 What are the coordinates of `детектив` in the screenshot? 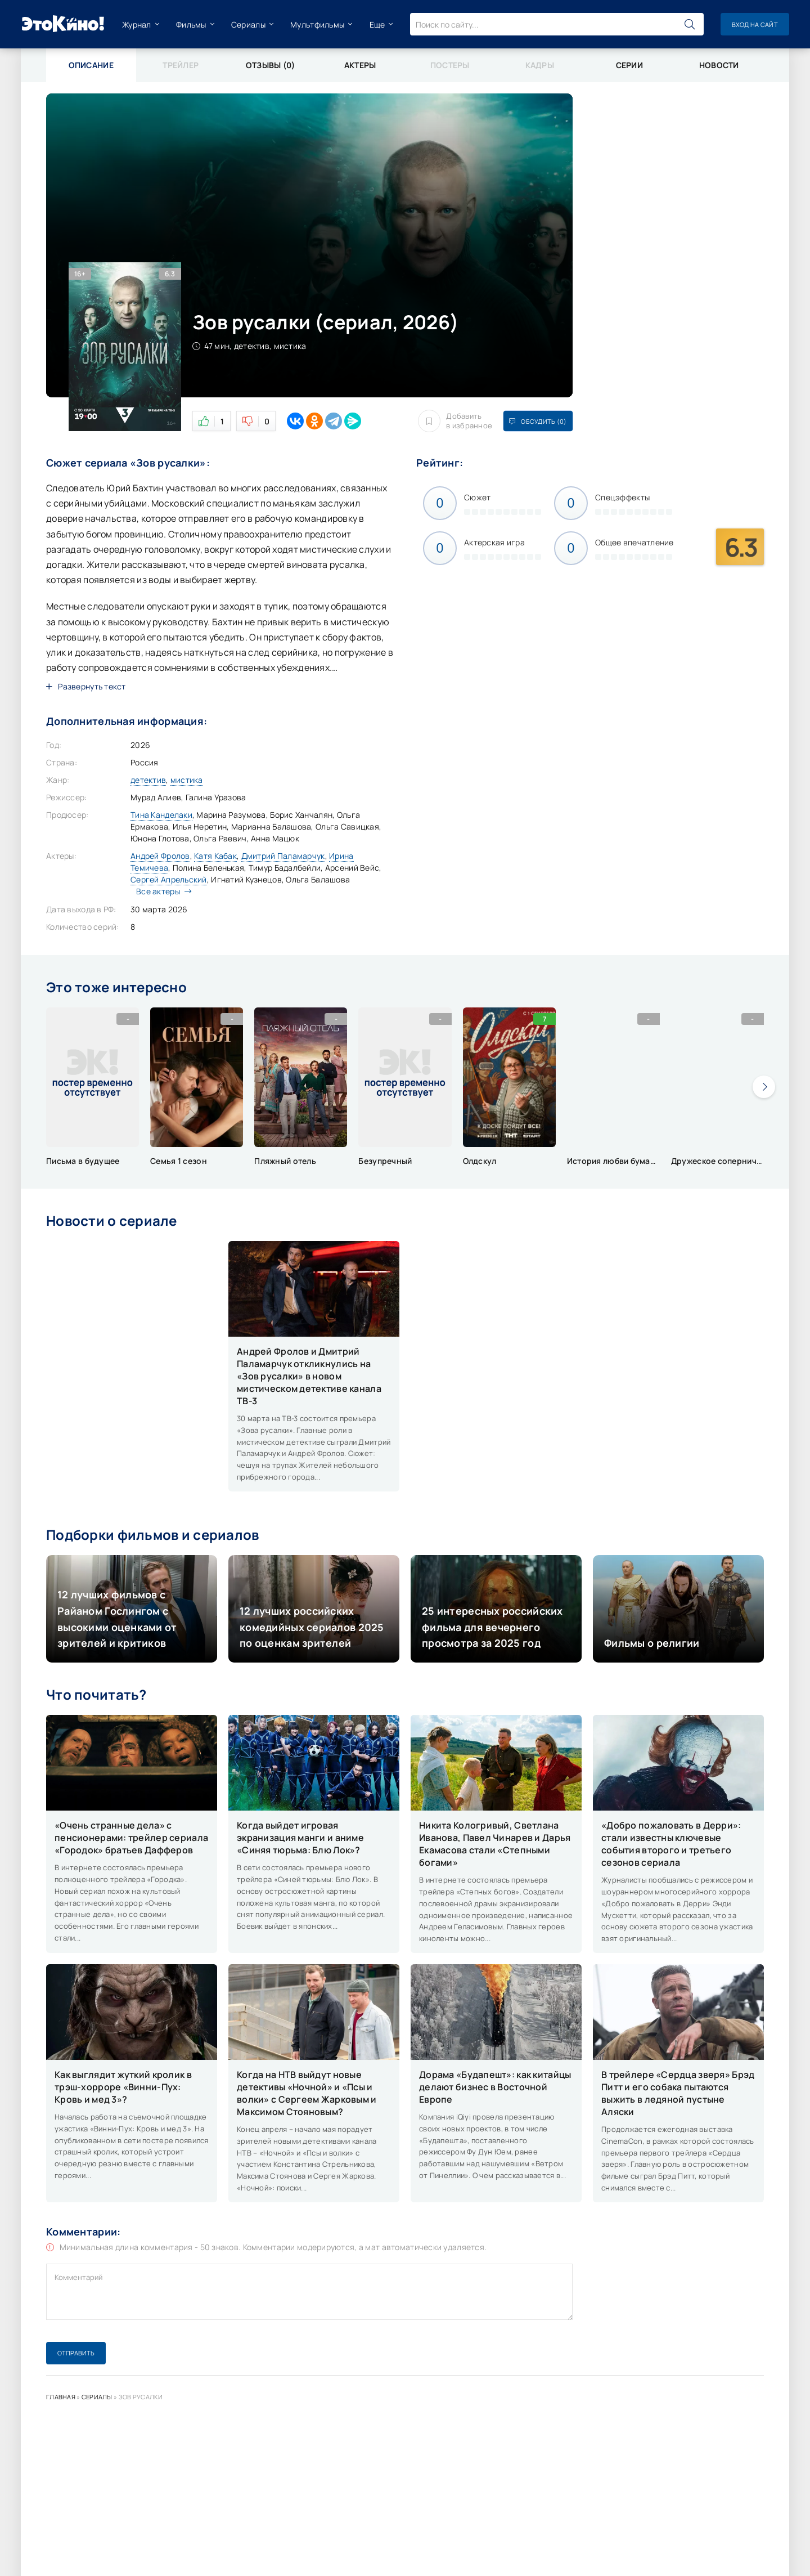 It's located at (148, 779).